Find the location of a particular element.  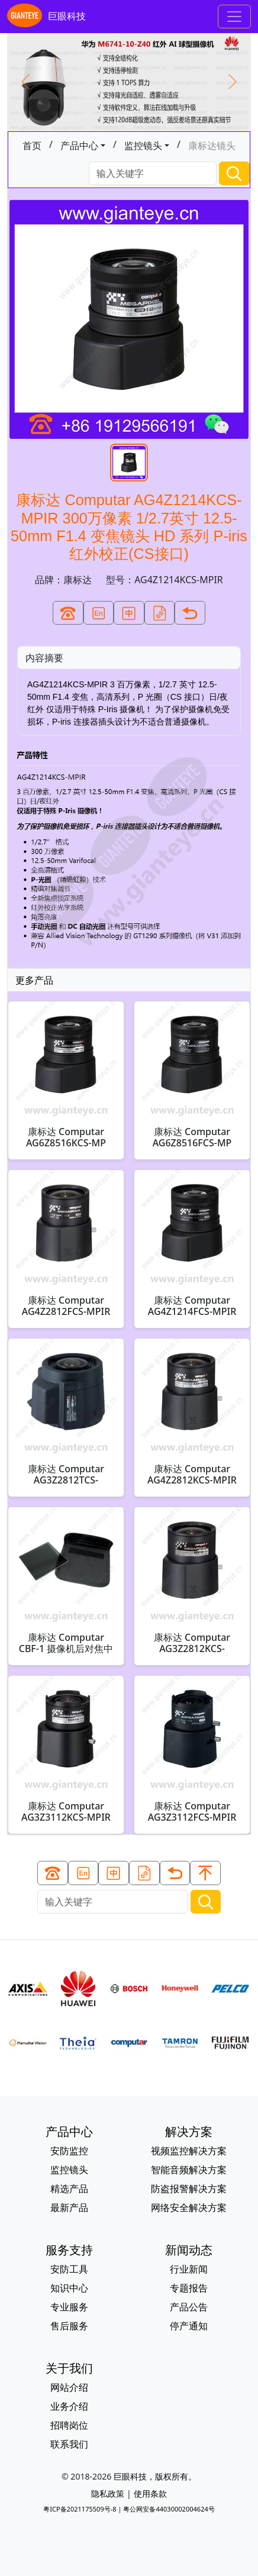

新闻动态 is located at coordinates (188, 2250).